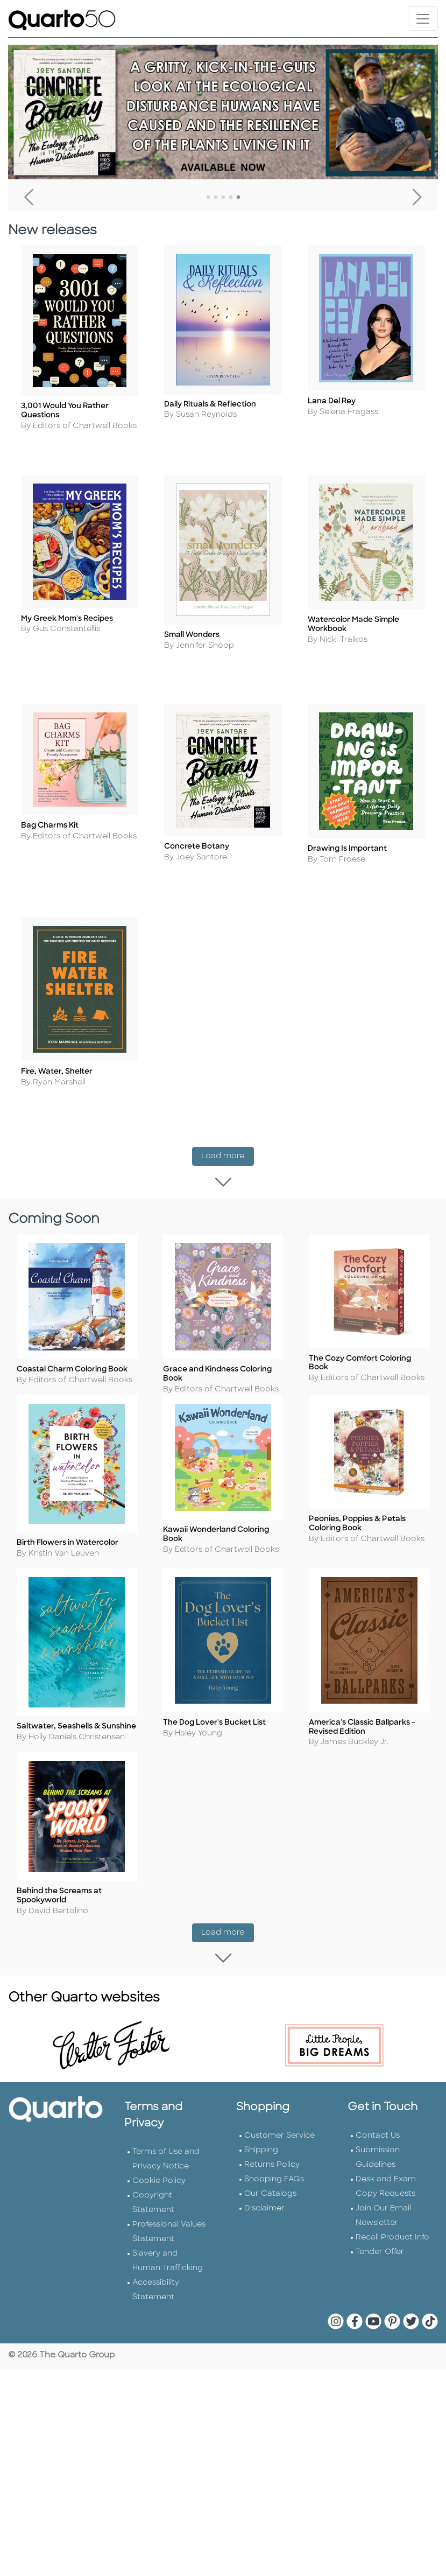  I want to click on [Toggle navigation], so click(423, 18).